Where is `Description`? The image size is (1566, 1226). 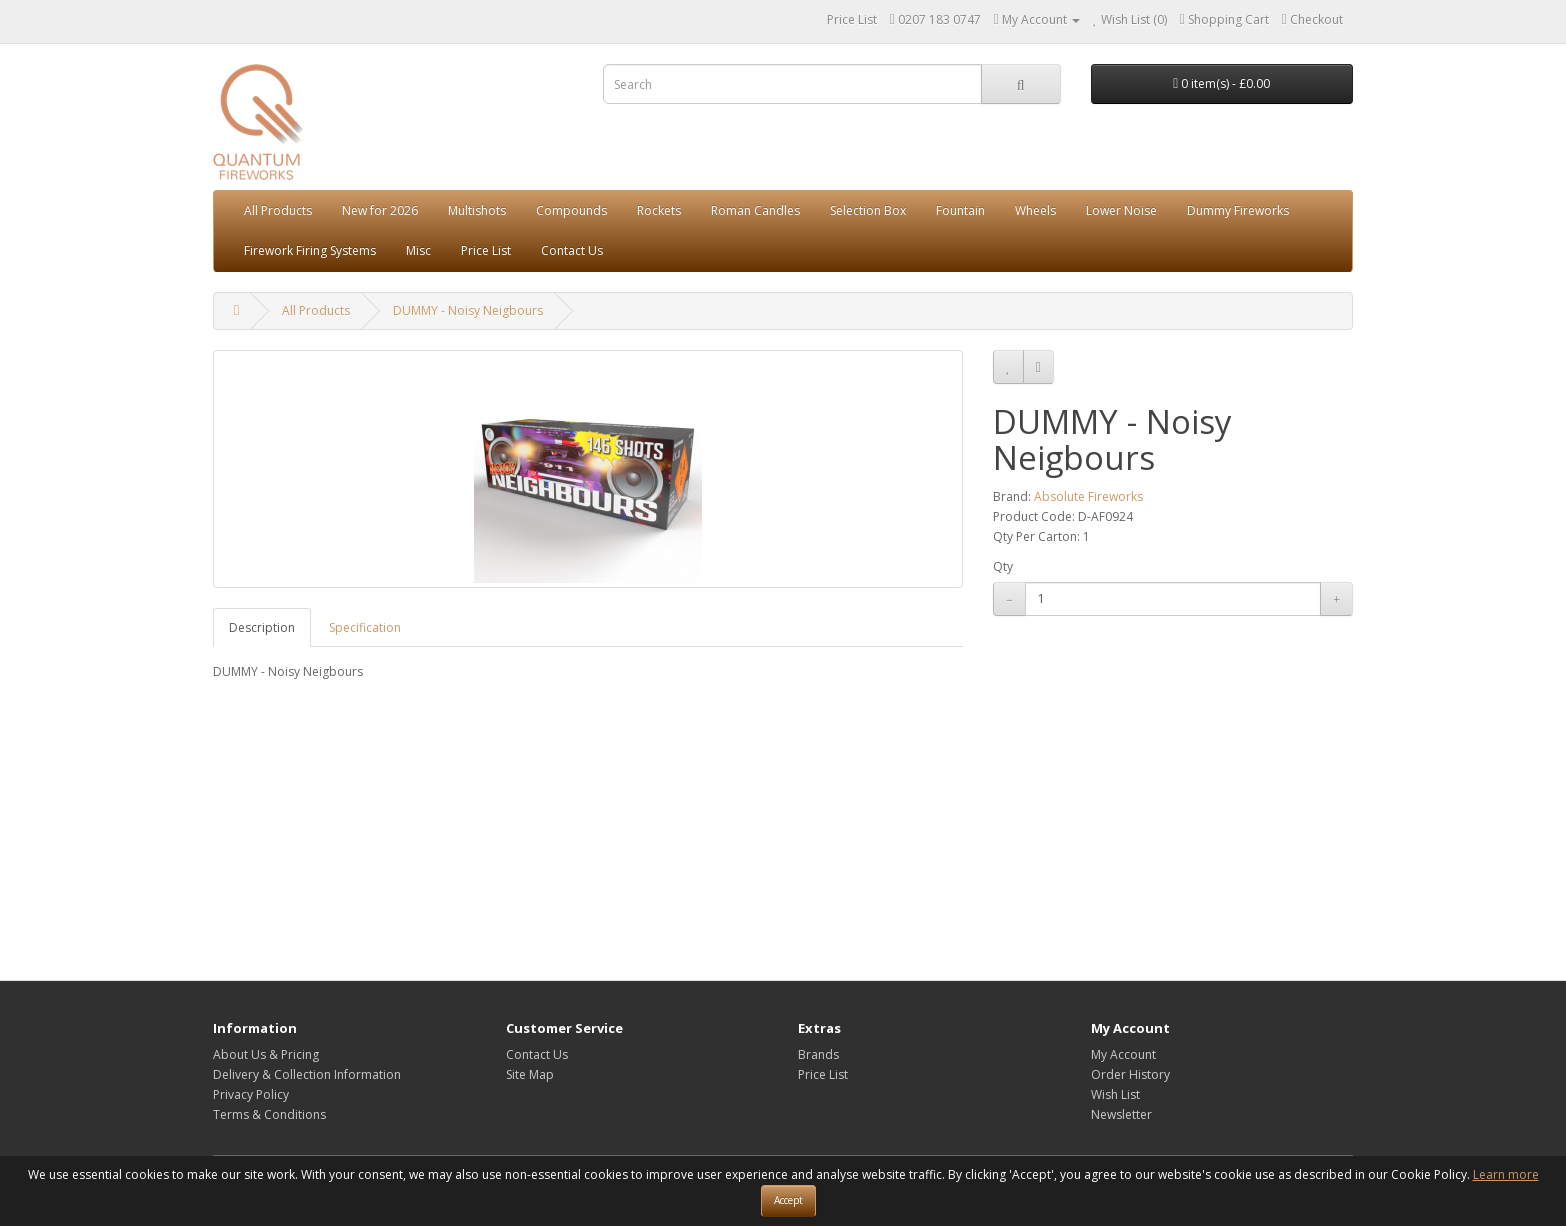 Description is located at coordinates (262, 627).